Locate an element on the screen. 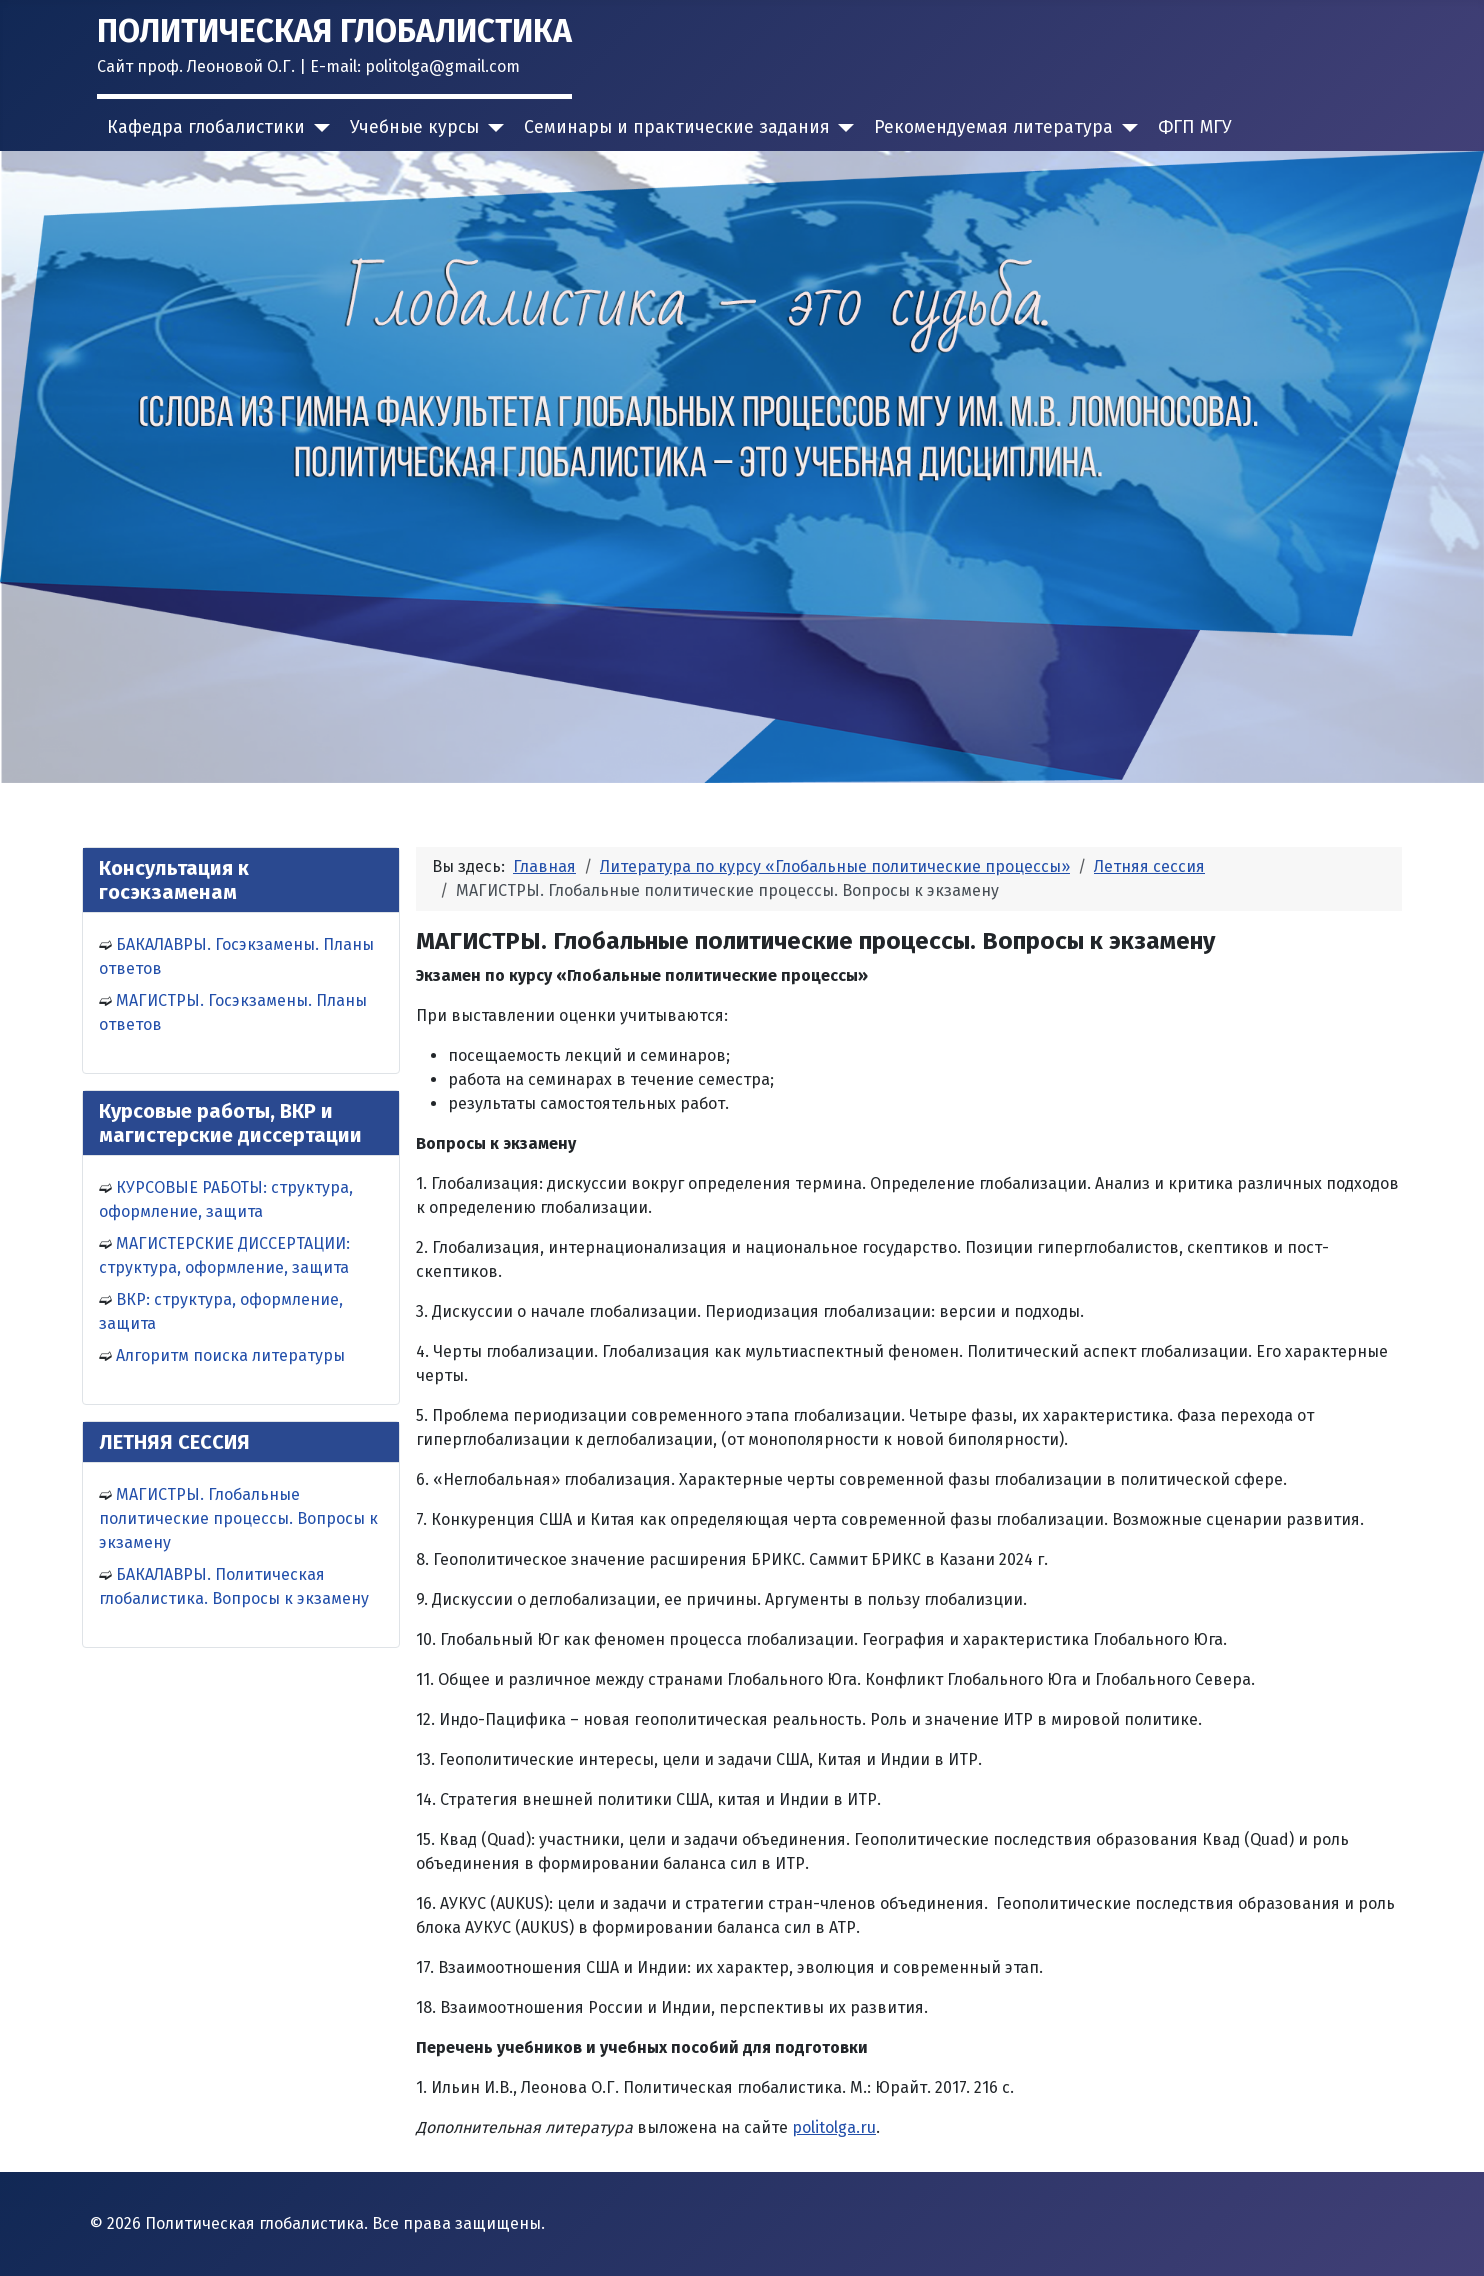 The height and width of the screenshot is (2276, 1484). Учебные курсы is located at coordinates (414, 127).